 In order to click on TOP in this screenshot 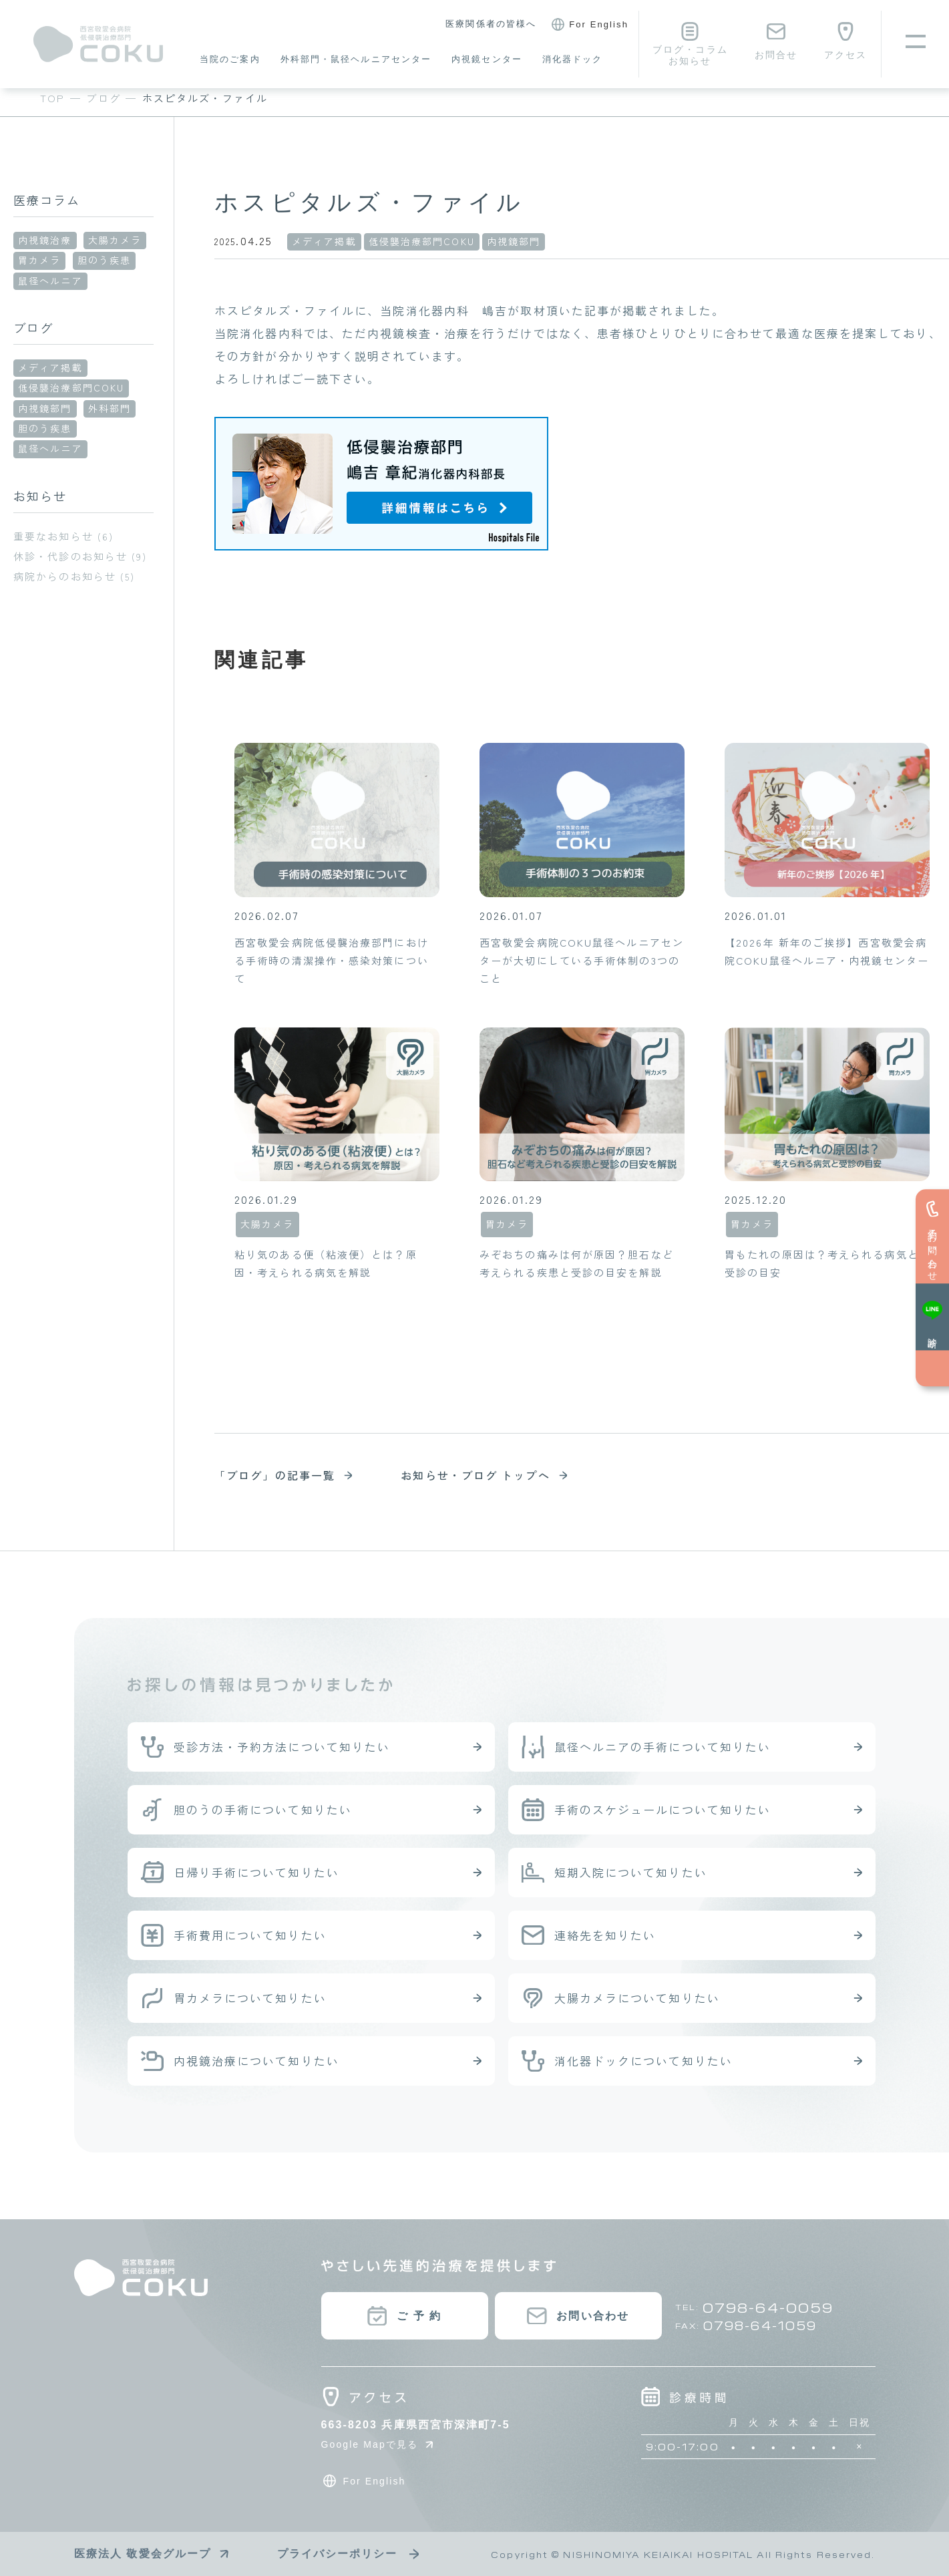, I will do `click(52, 98)`.